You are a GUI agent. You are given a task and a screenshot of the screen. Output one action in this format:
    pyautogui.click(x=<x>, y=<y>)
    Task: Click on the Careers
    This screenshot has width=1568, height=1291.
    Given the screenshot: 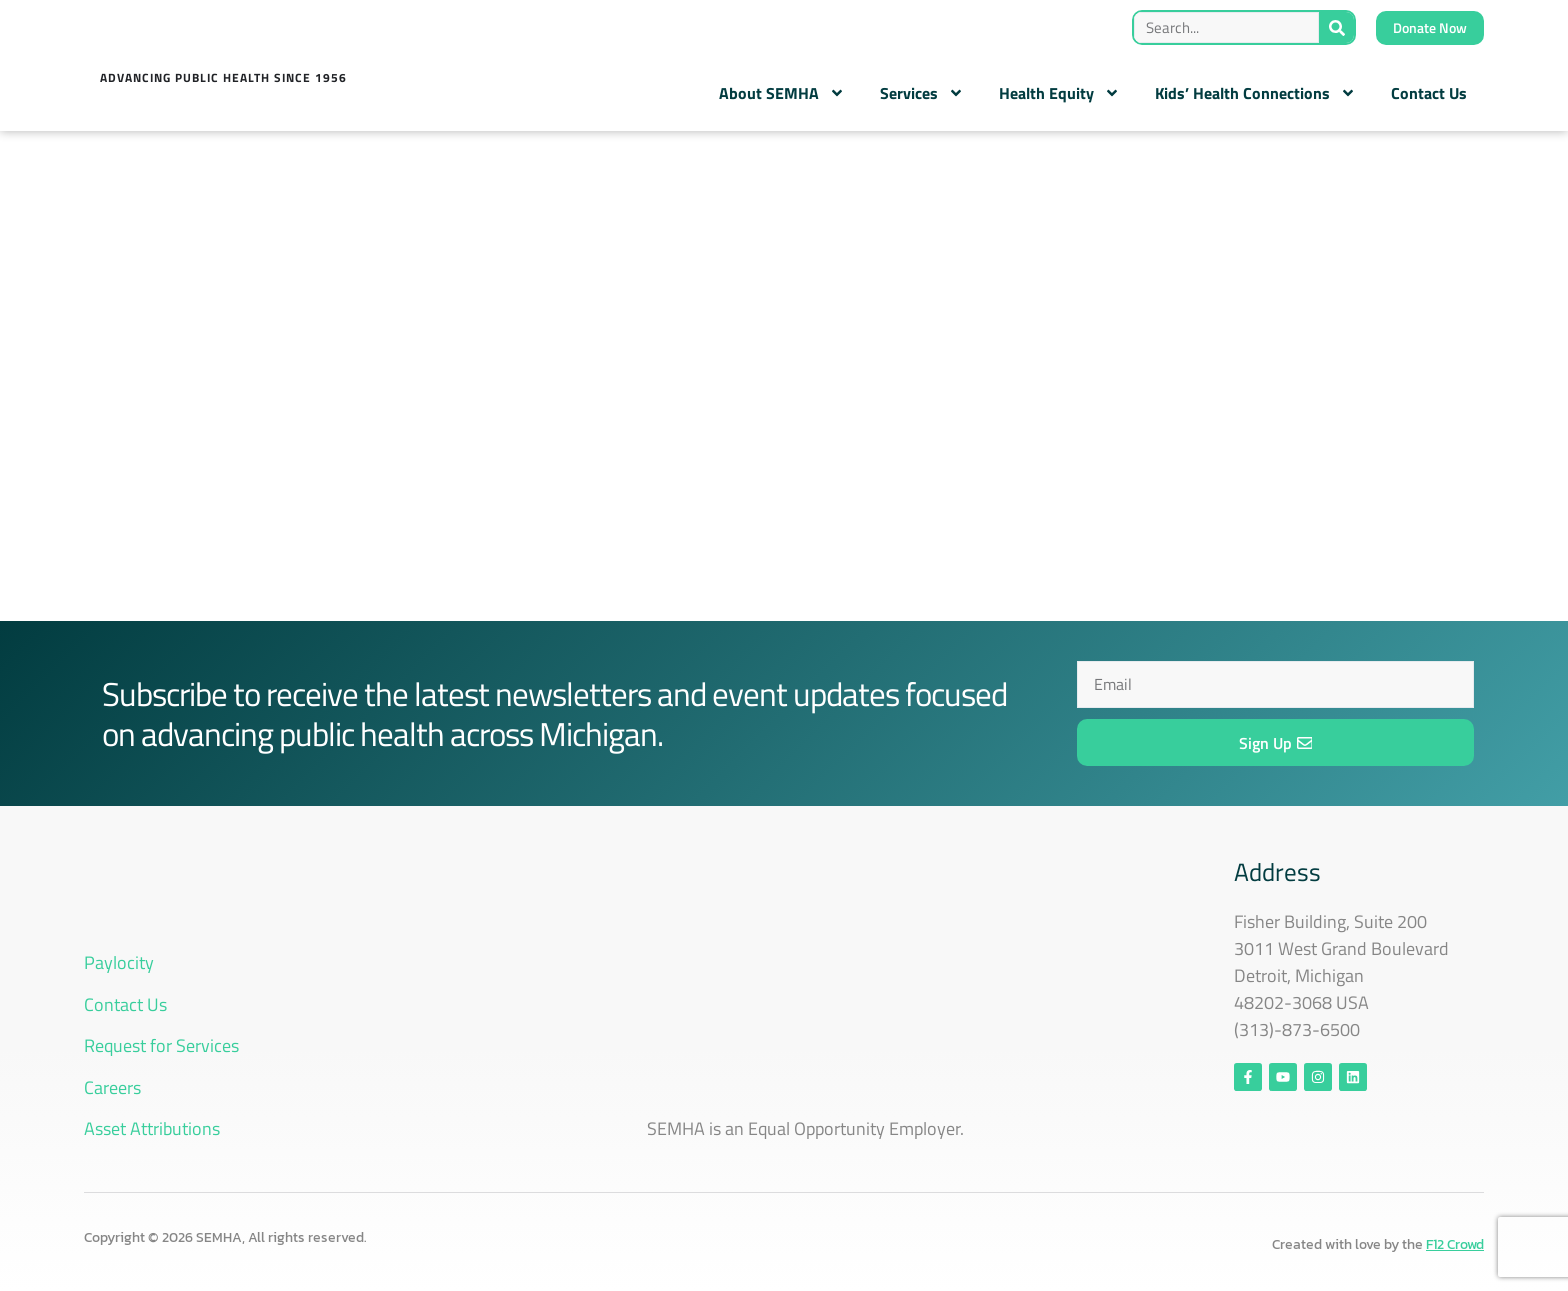 What is the action you would take?
    pyautogui.click(x=112, y=1087)
    